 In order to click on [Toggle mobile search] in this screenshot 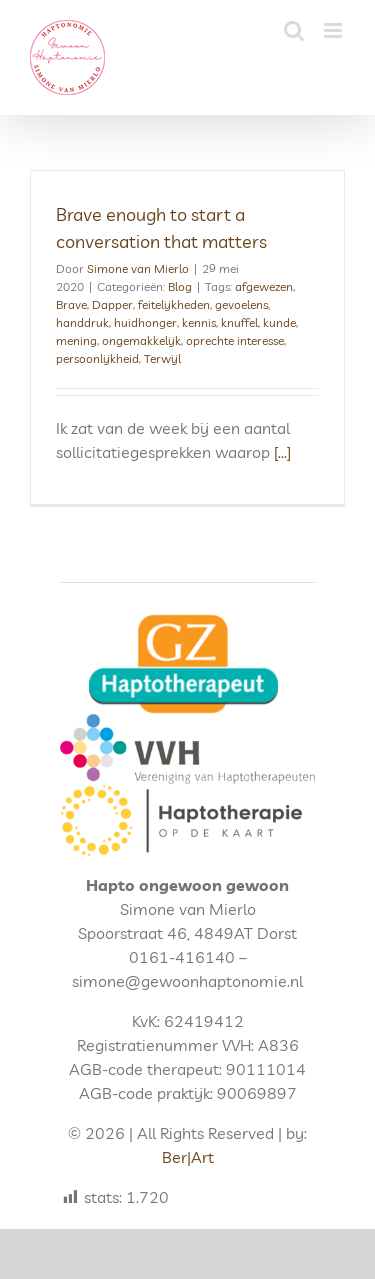, I will do `click(294, 30)`.